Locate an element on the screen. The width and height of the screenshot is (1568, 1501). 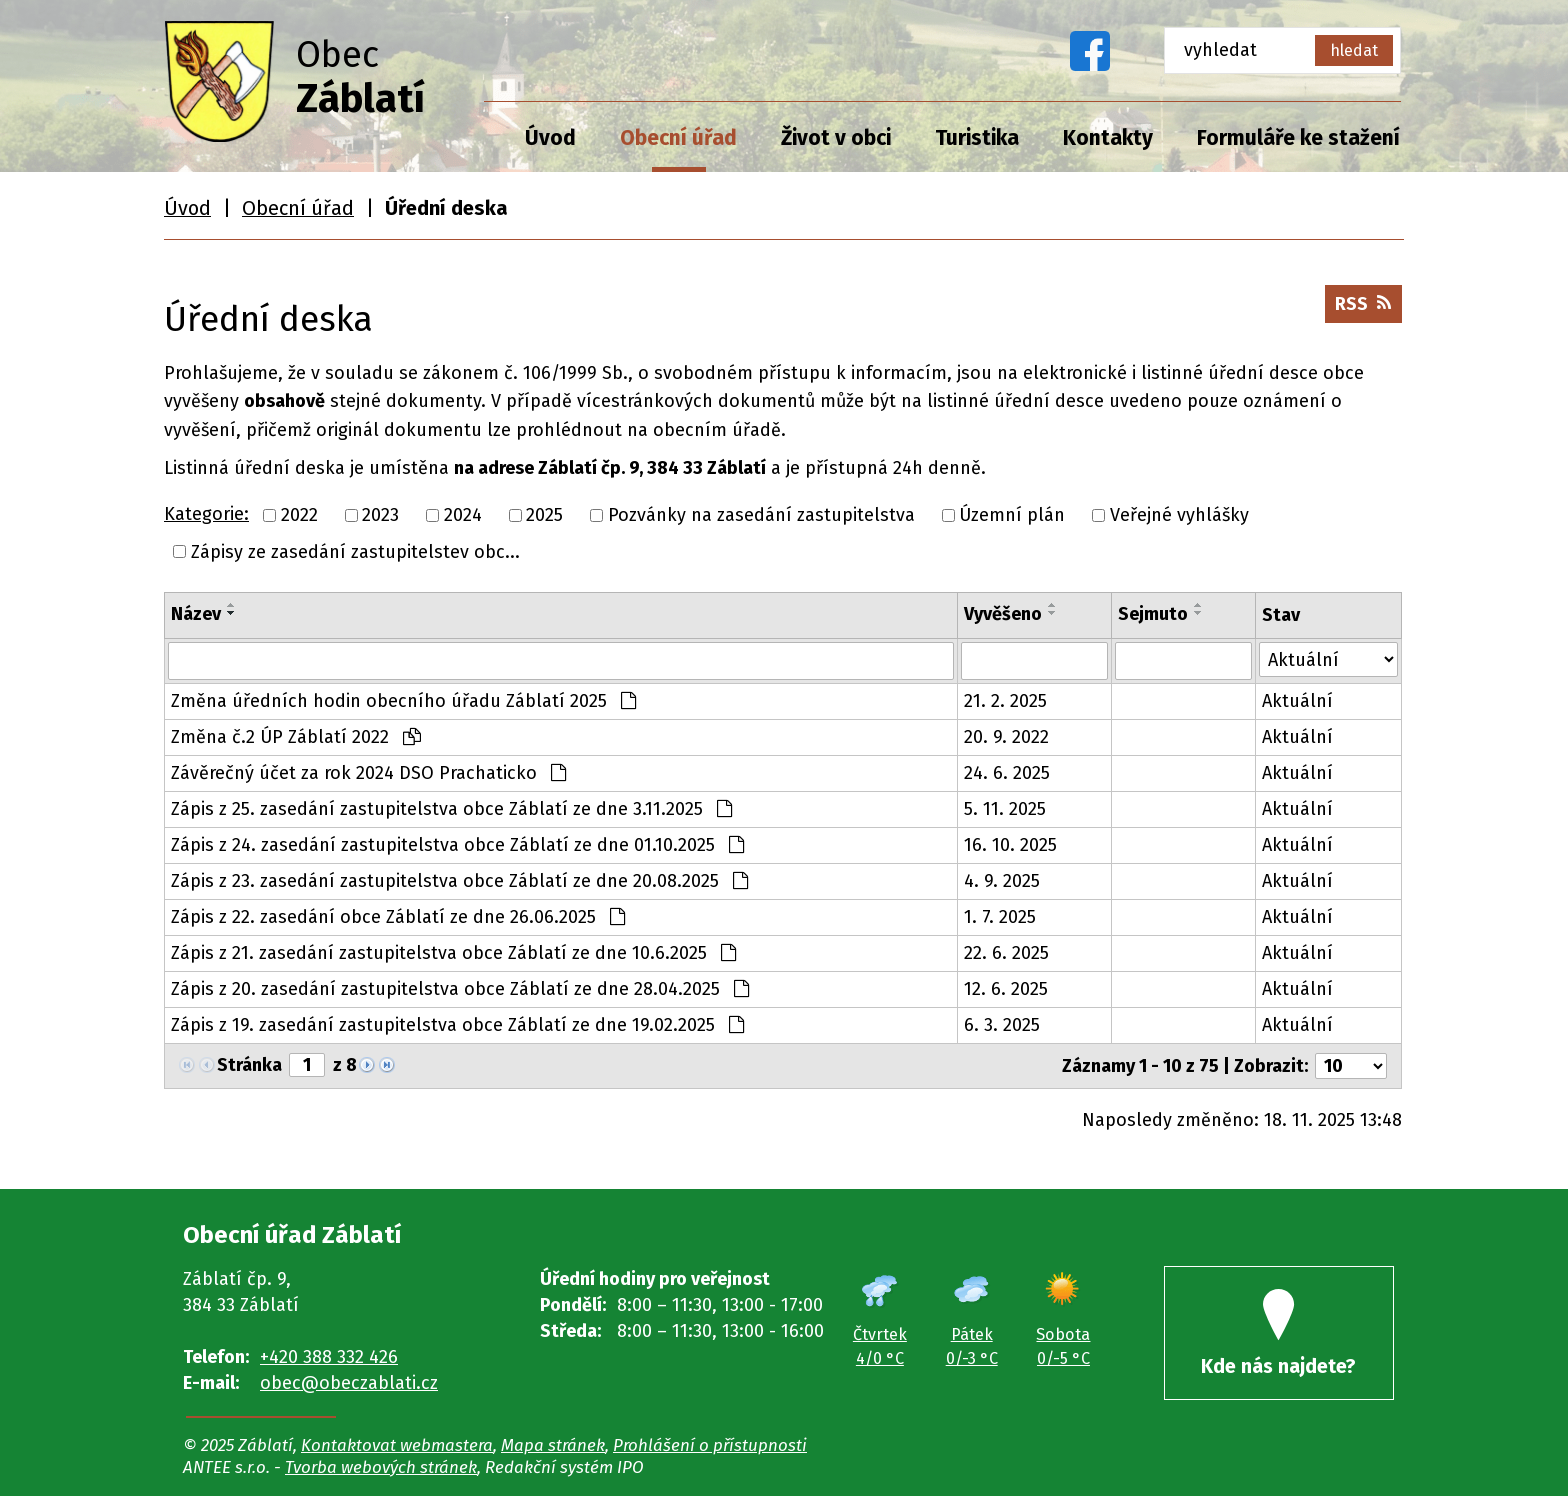
Mapa stránek is located at coordinates (553, 1450).